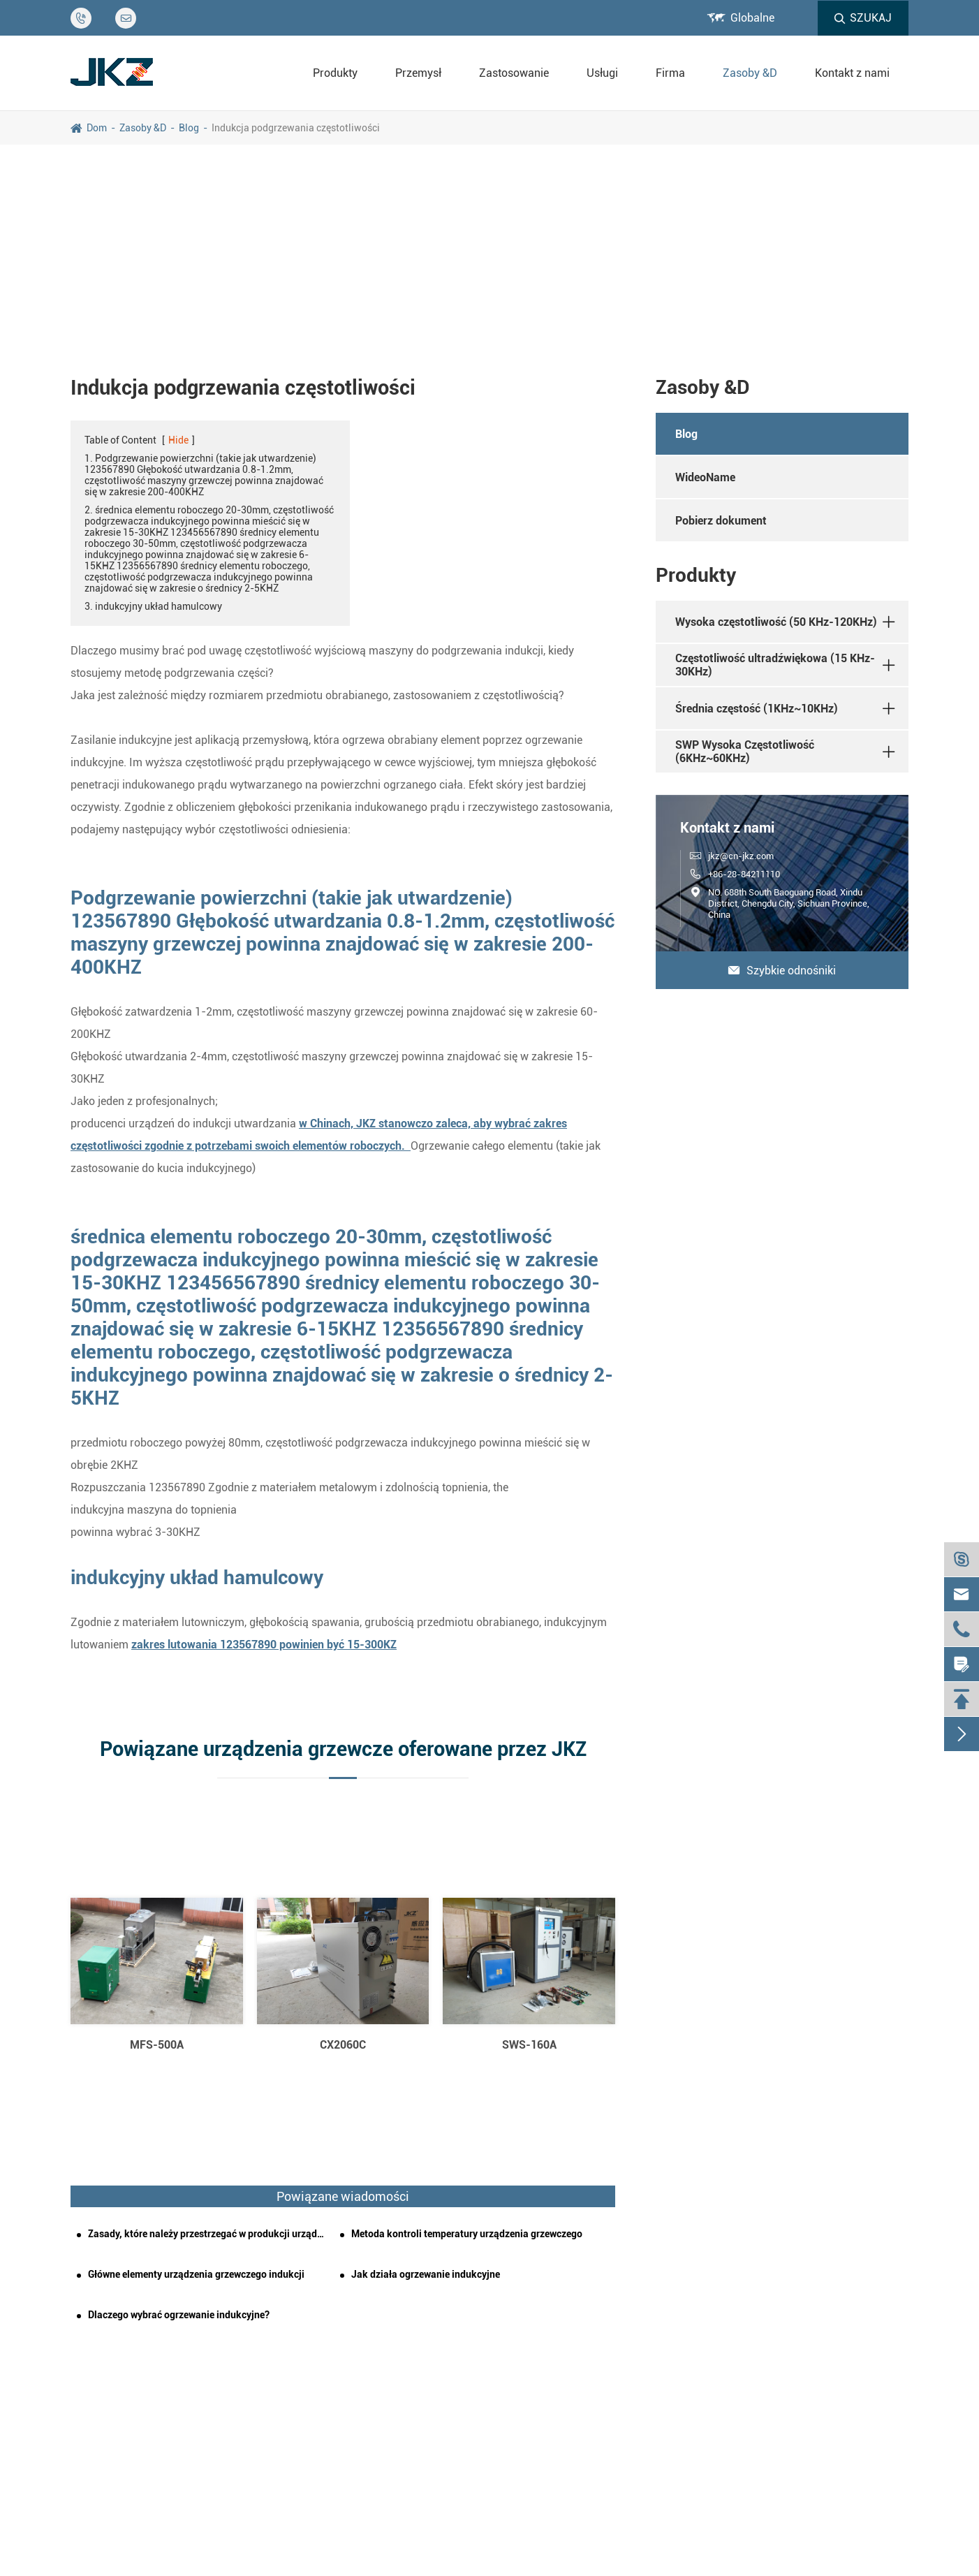 The image size is (979, 2576). Describe the element at coordinates (705, 477) in the screenshot. I see `WideoName` at that location.